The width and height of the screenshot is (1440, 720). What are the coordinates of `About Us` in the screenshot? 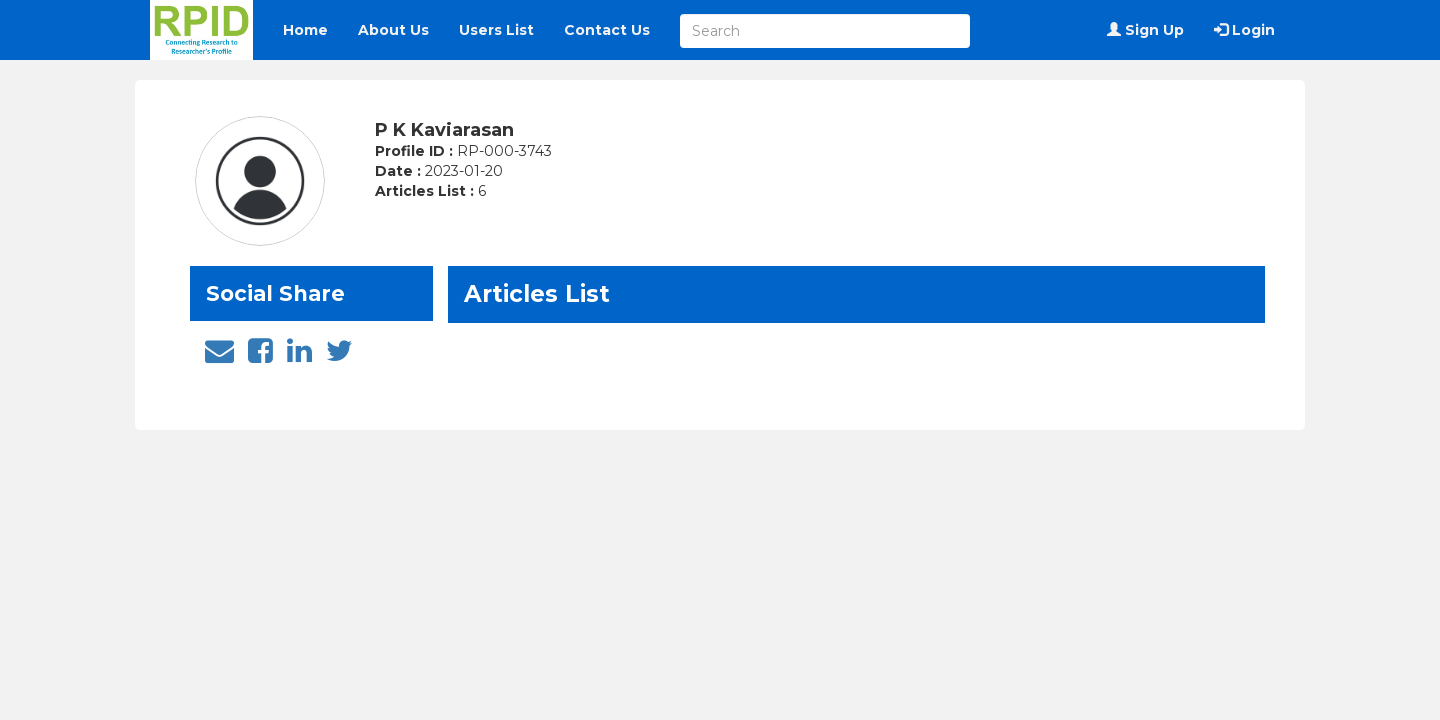 It's located at (393, 30).